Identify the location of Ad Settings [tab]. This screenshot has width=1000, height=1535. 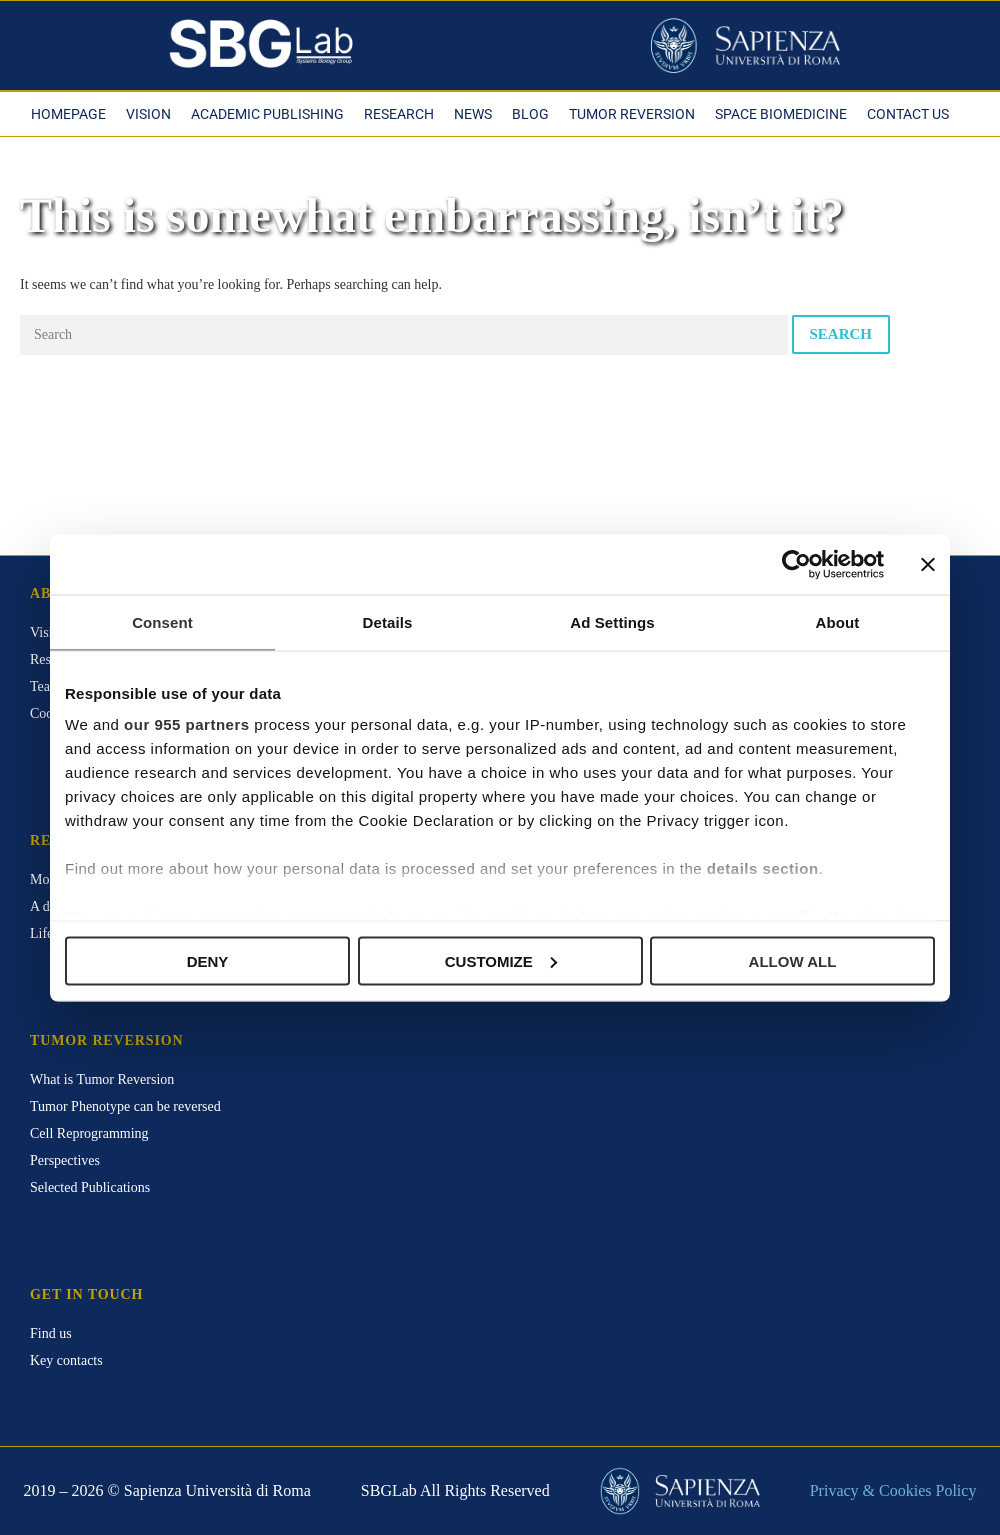
(612, 621).